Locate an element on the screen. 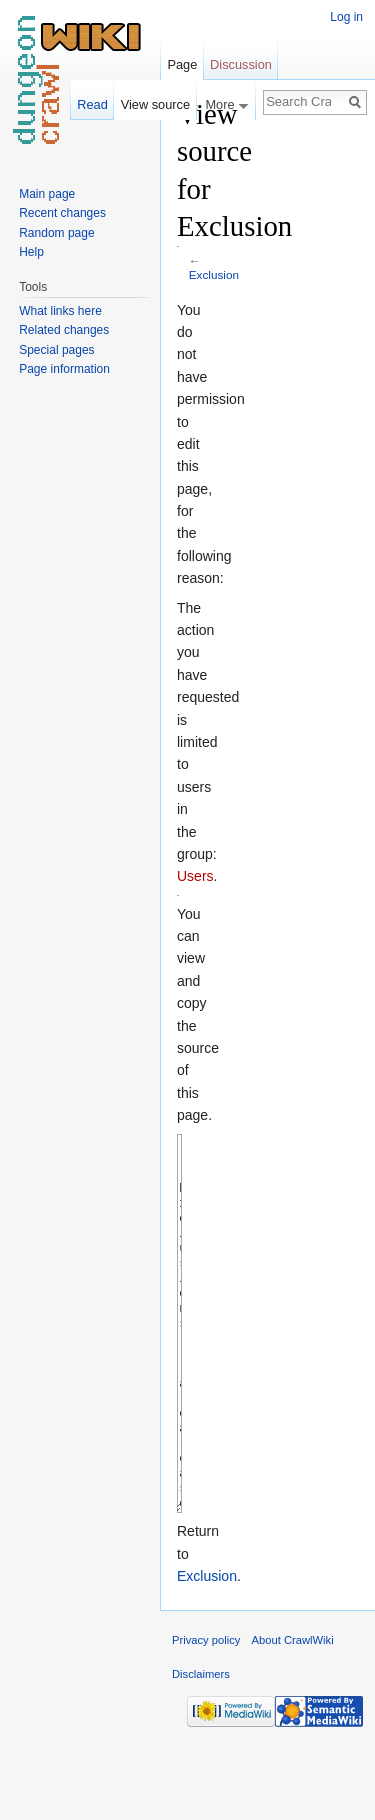 This screenshot has width=375, height=1820. Page is located at coordinates (182, 64).